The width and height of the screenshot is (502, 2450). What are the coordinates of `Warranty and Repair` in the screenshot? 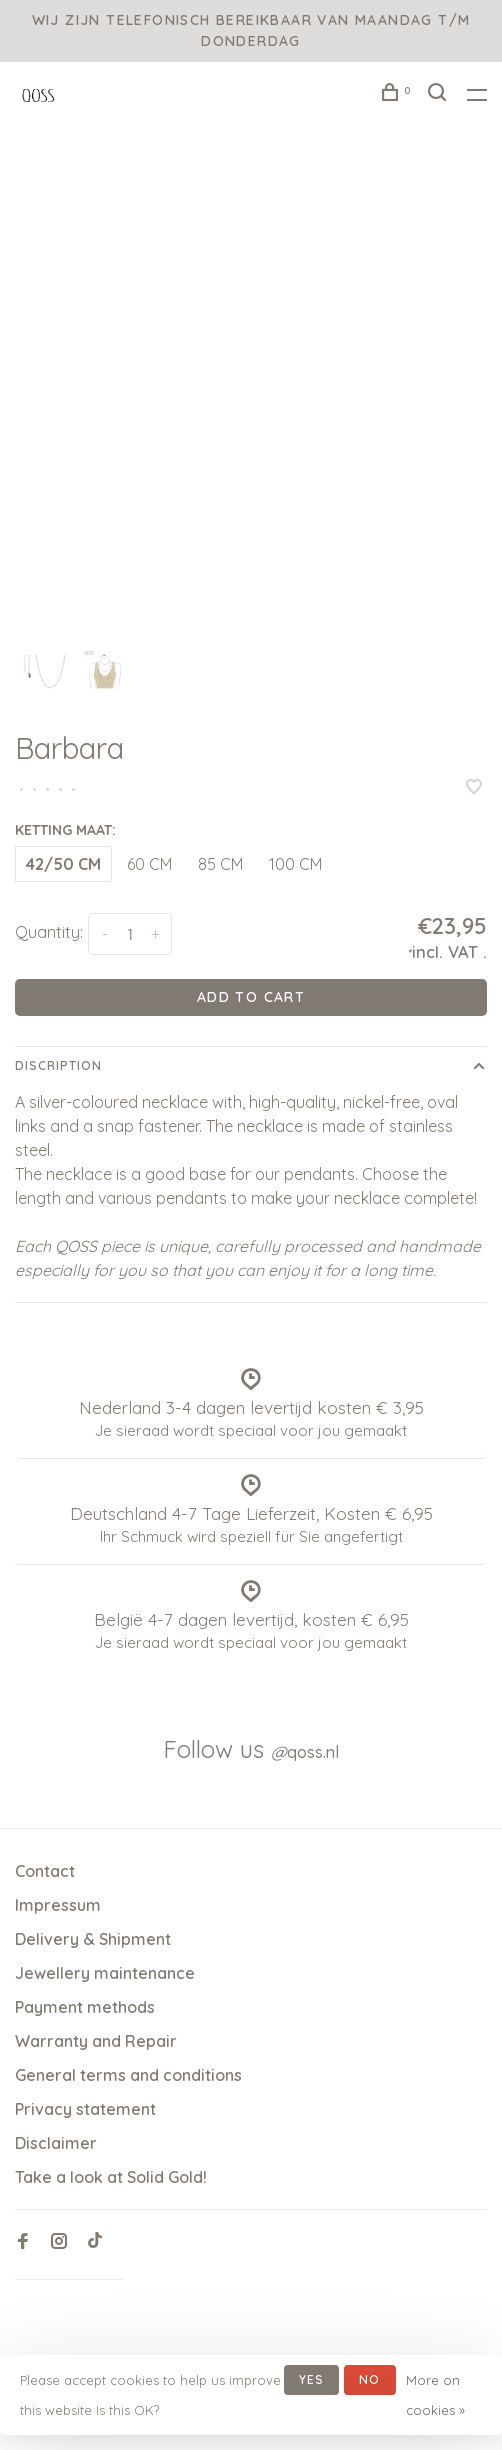 It's located at (96, 2041).